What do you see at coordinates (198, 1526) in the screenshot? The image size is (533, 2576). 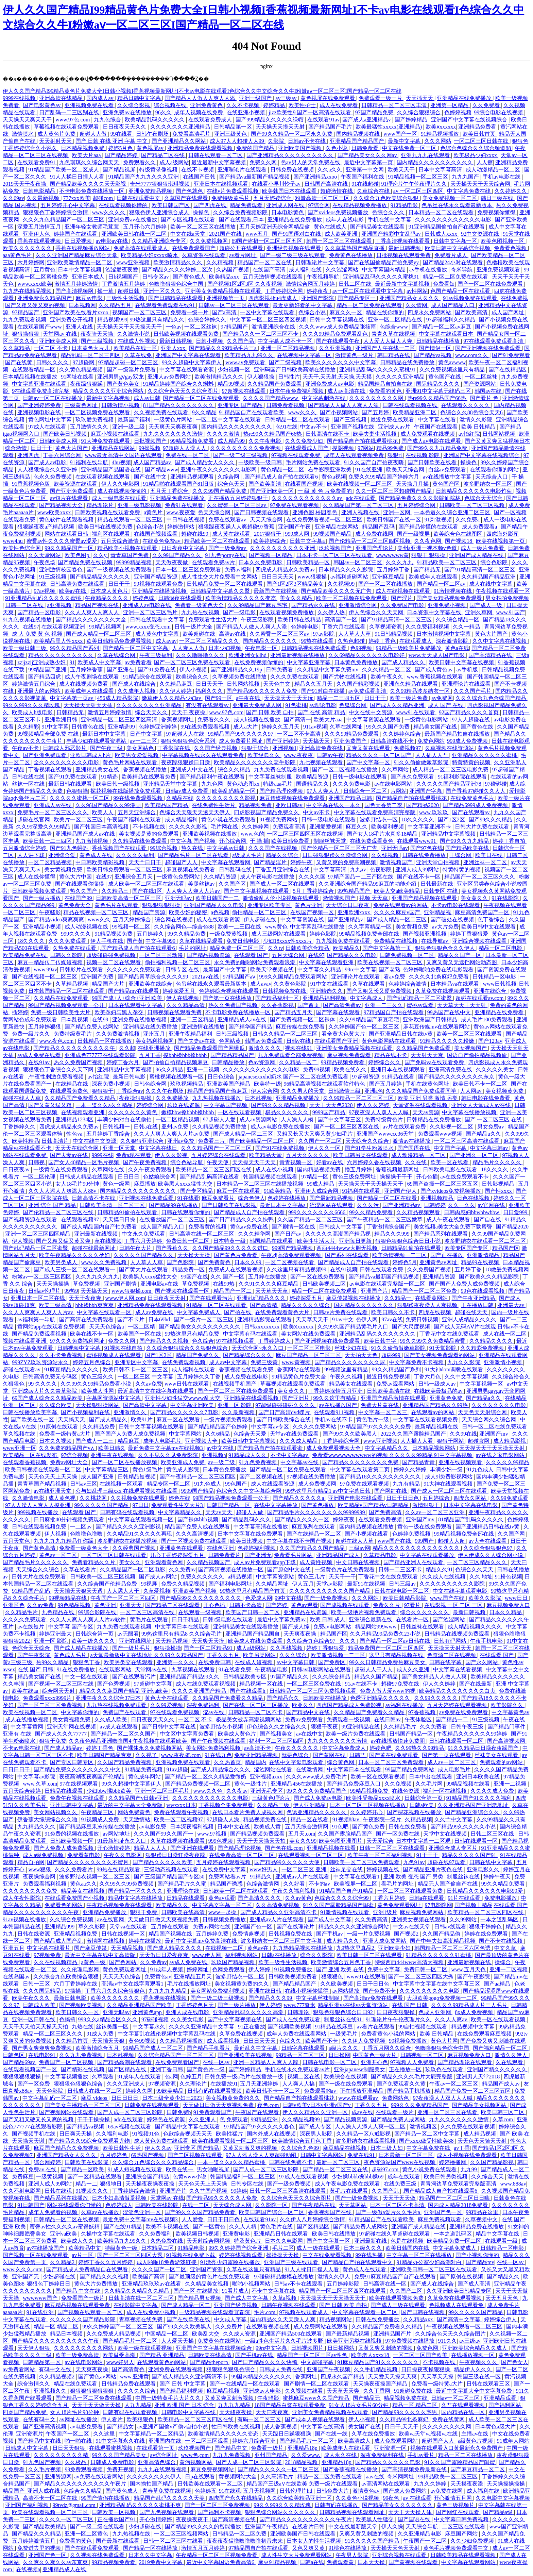 I see `精品国产免费人成在线观看` at bounding box center [198, 1526].